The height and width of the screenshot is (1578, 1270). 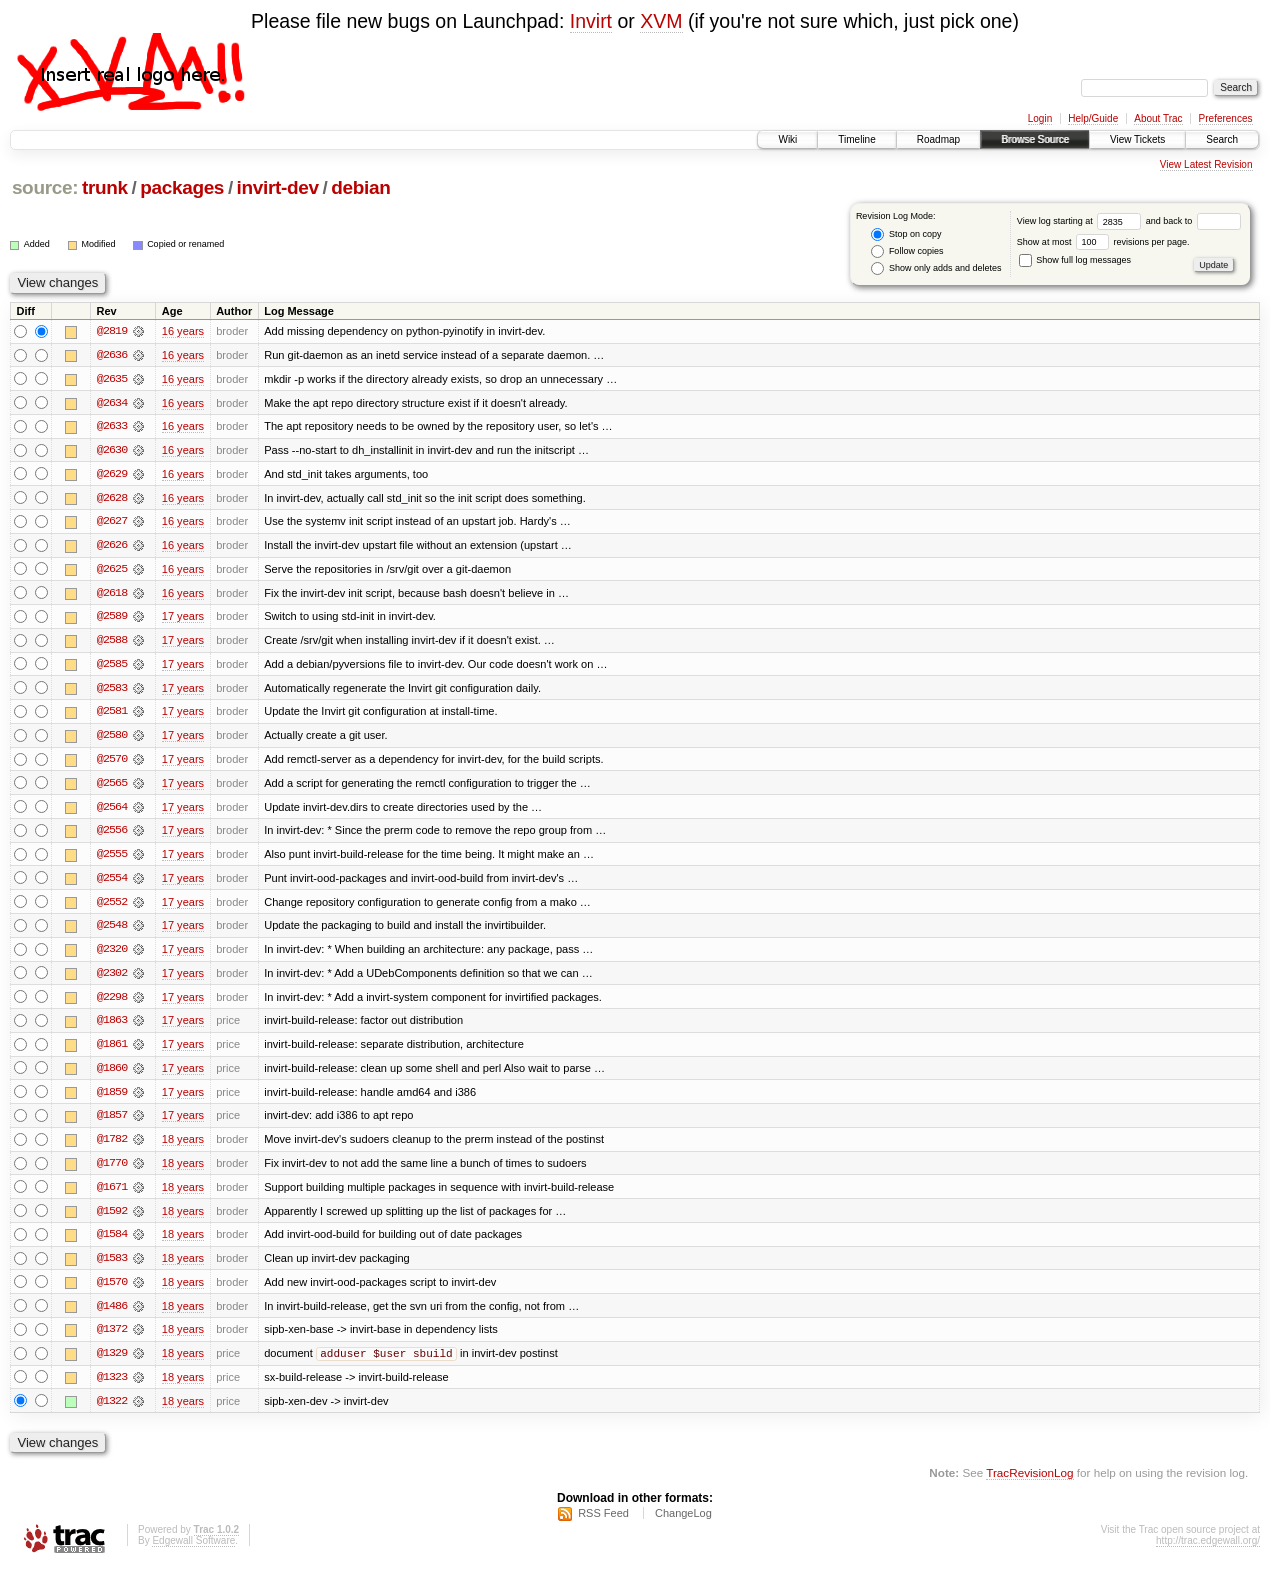 I want to click on @2583, so click(x=112, y=691).